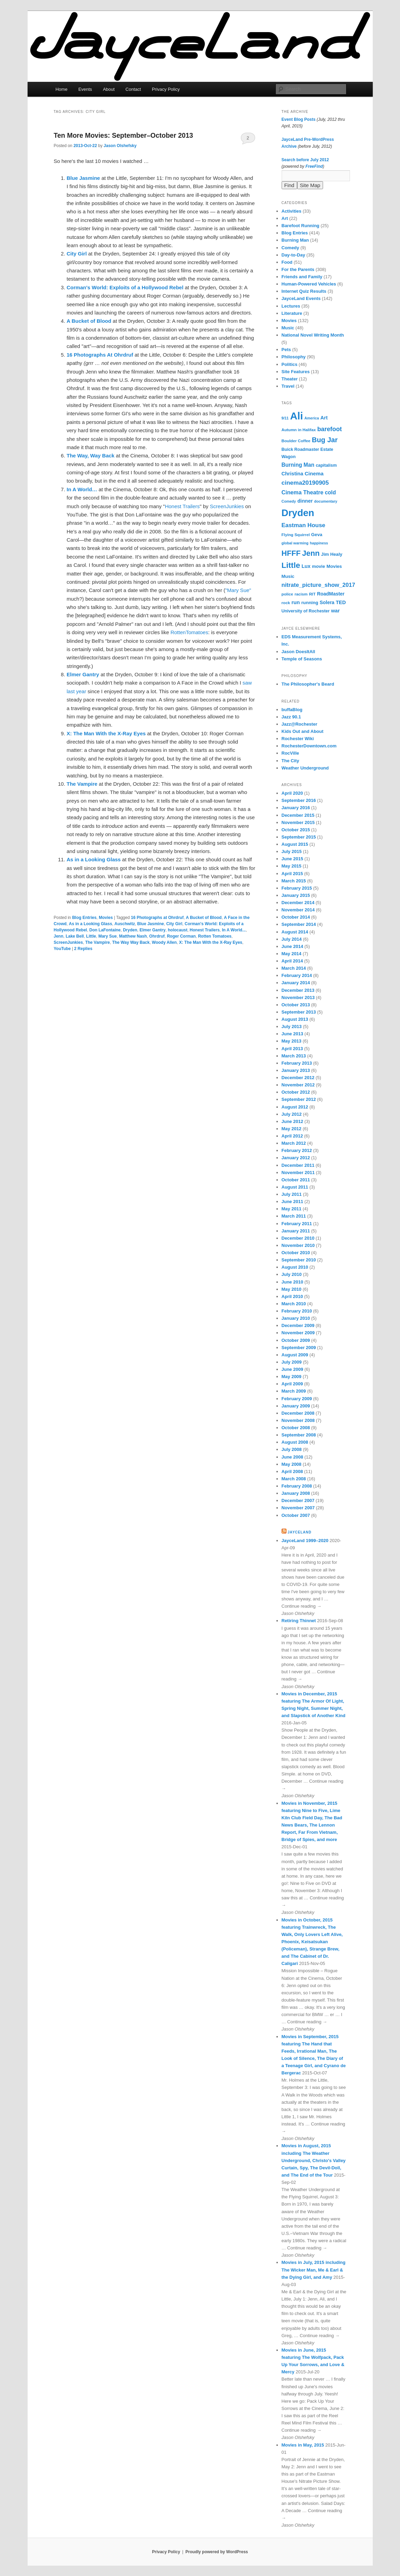  Describe the element at coordinates (294, 1143) in the screenshot. I see `March 2012` at that location.